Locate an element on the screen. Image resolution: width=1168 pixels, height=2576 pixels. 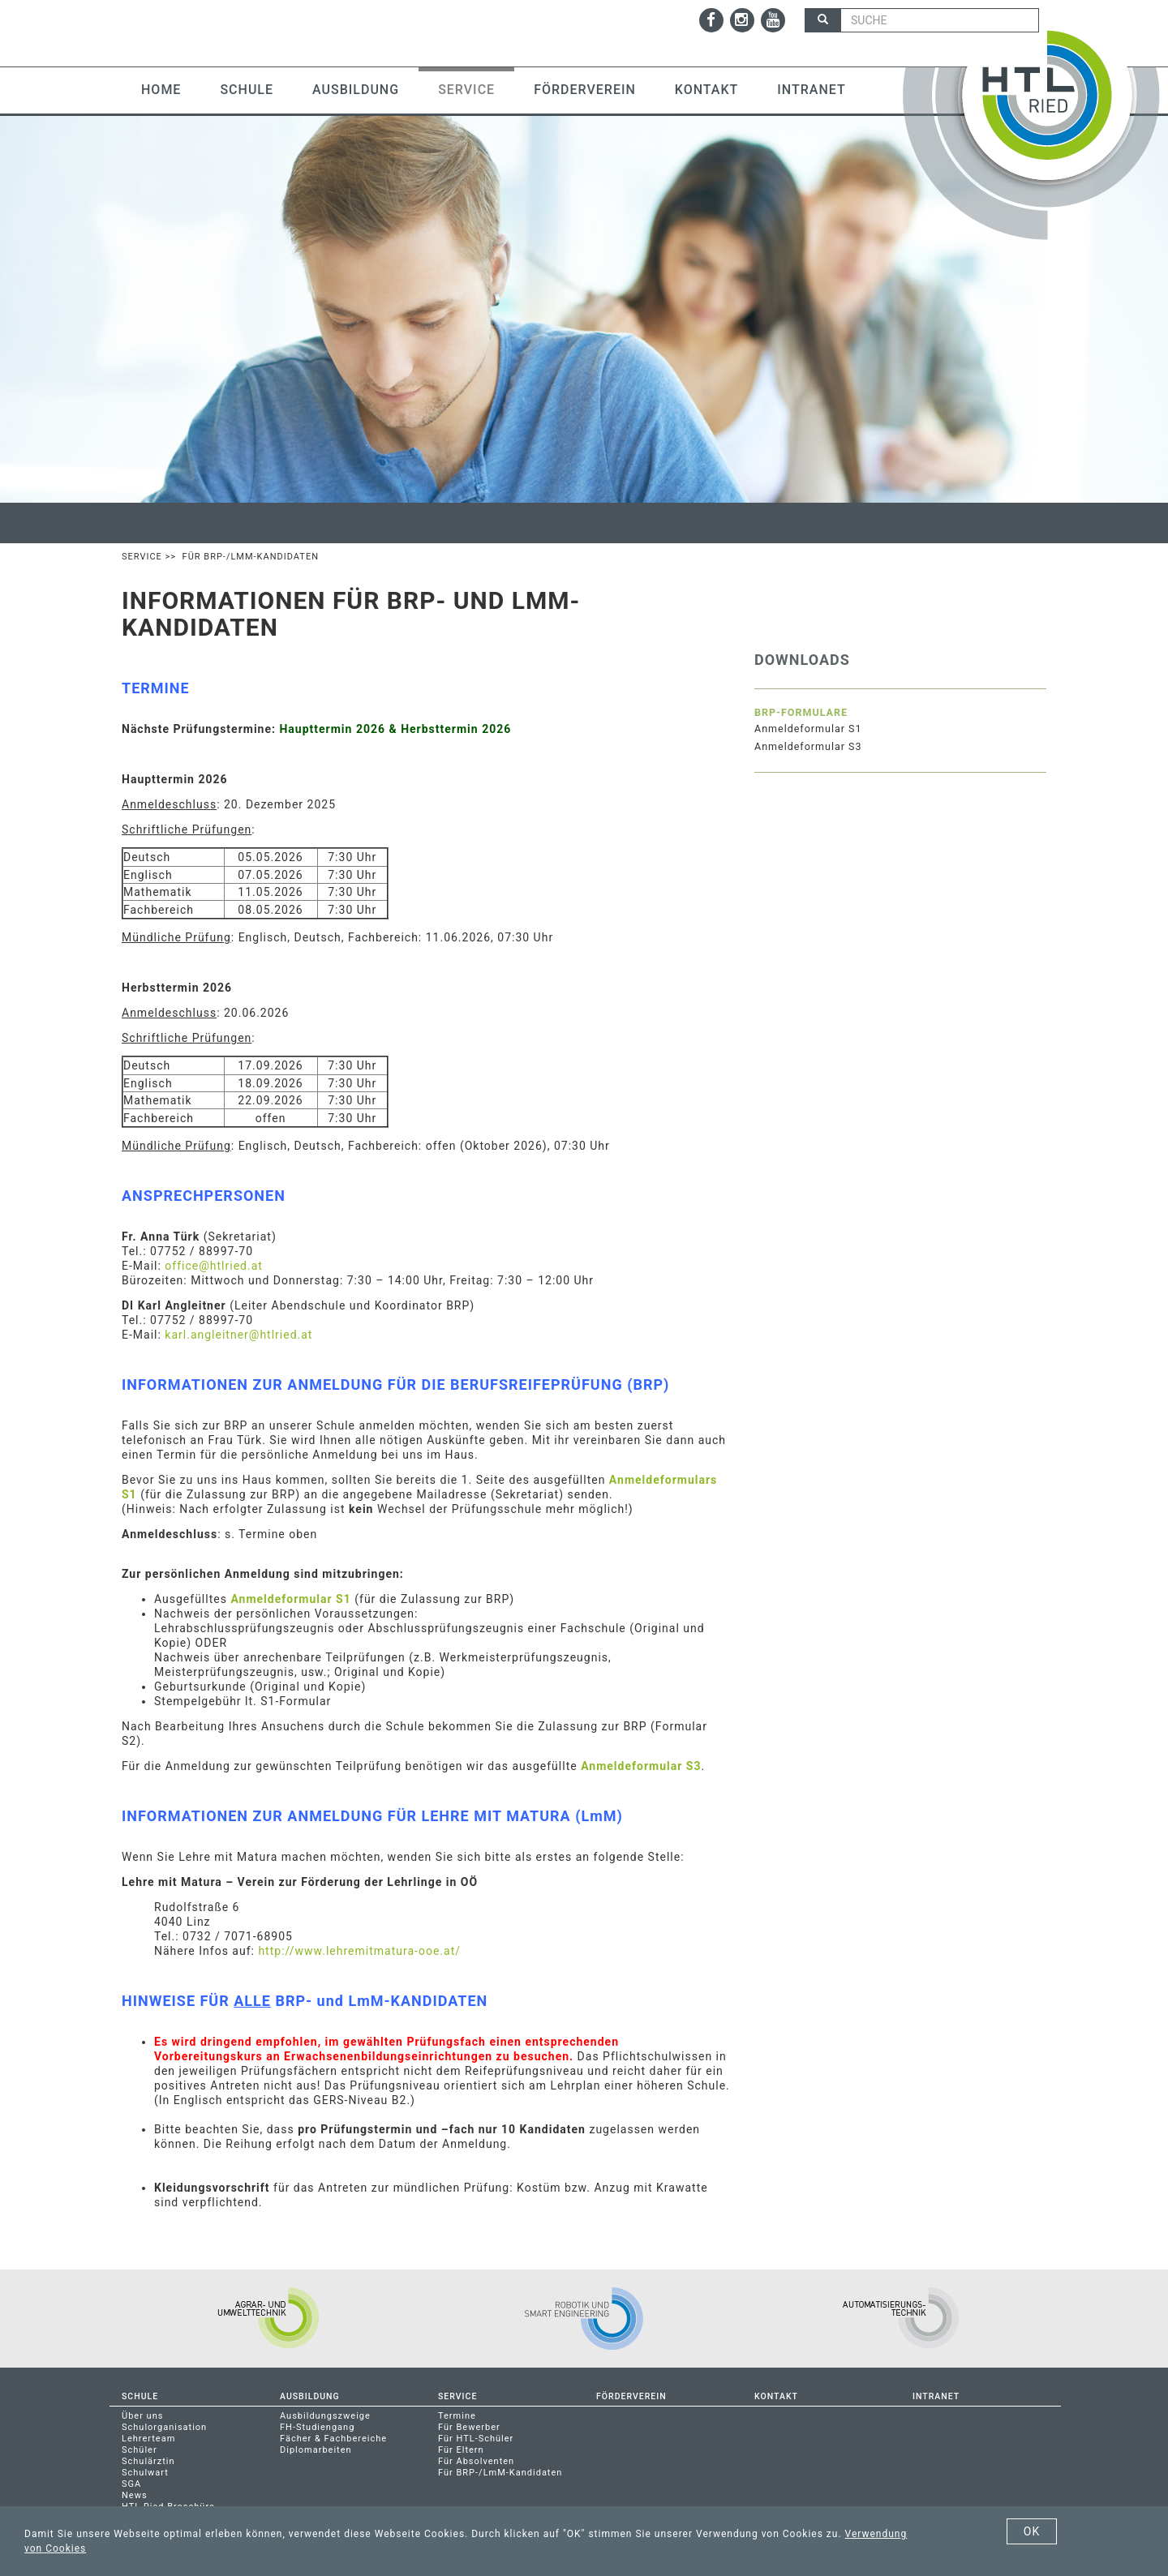
Anmeldeformular S1 is located at coordinates (290, 1598).